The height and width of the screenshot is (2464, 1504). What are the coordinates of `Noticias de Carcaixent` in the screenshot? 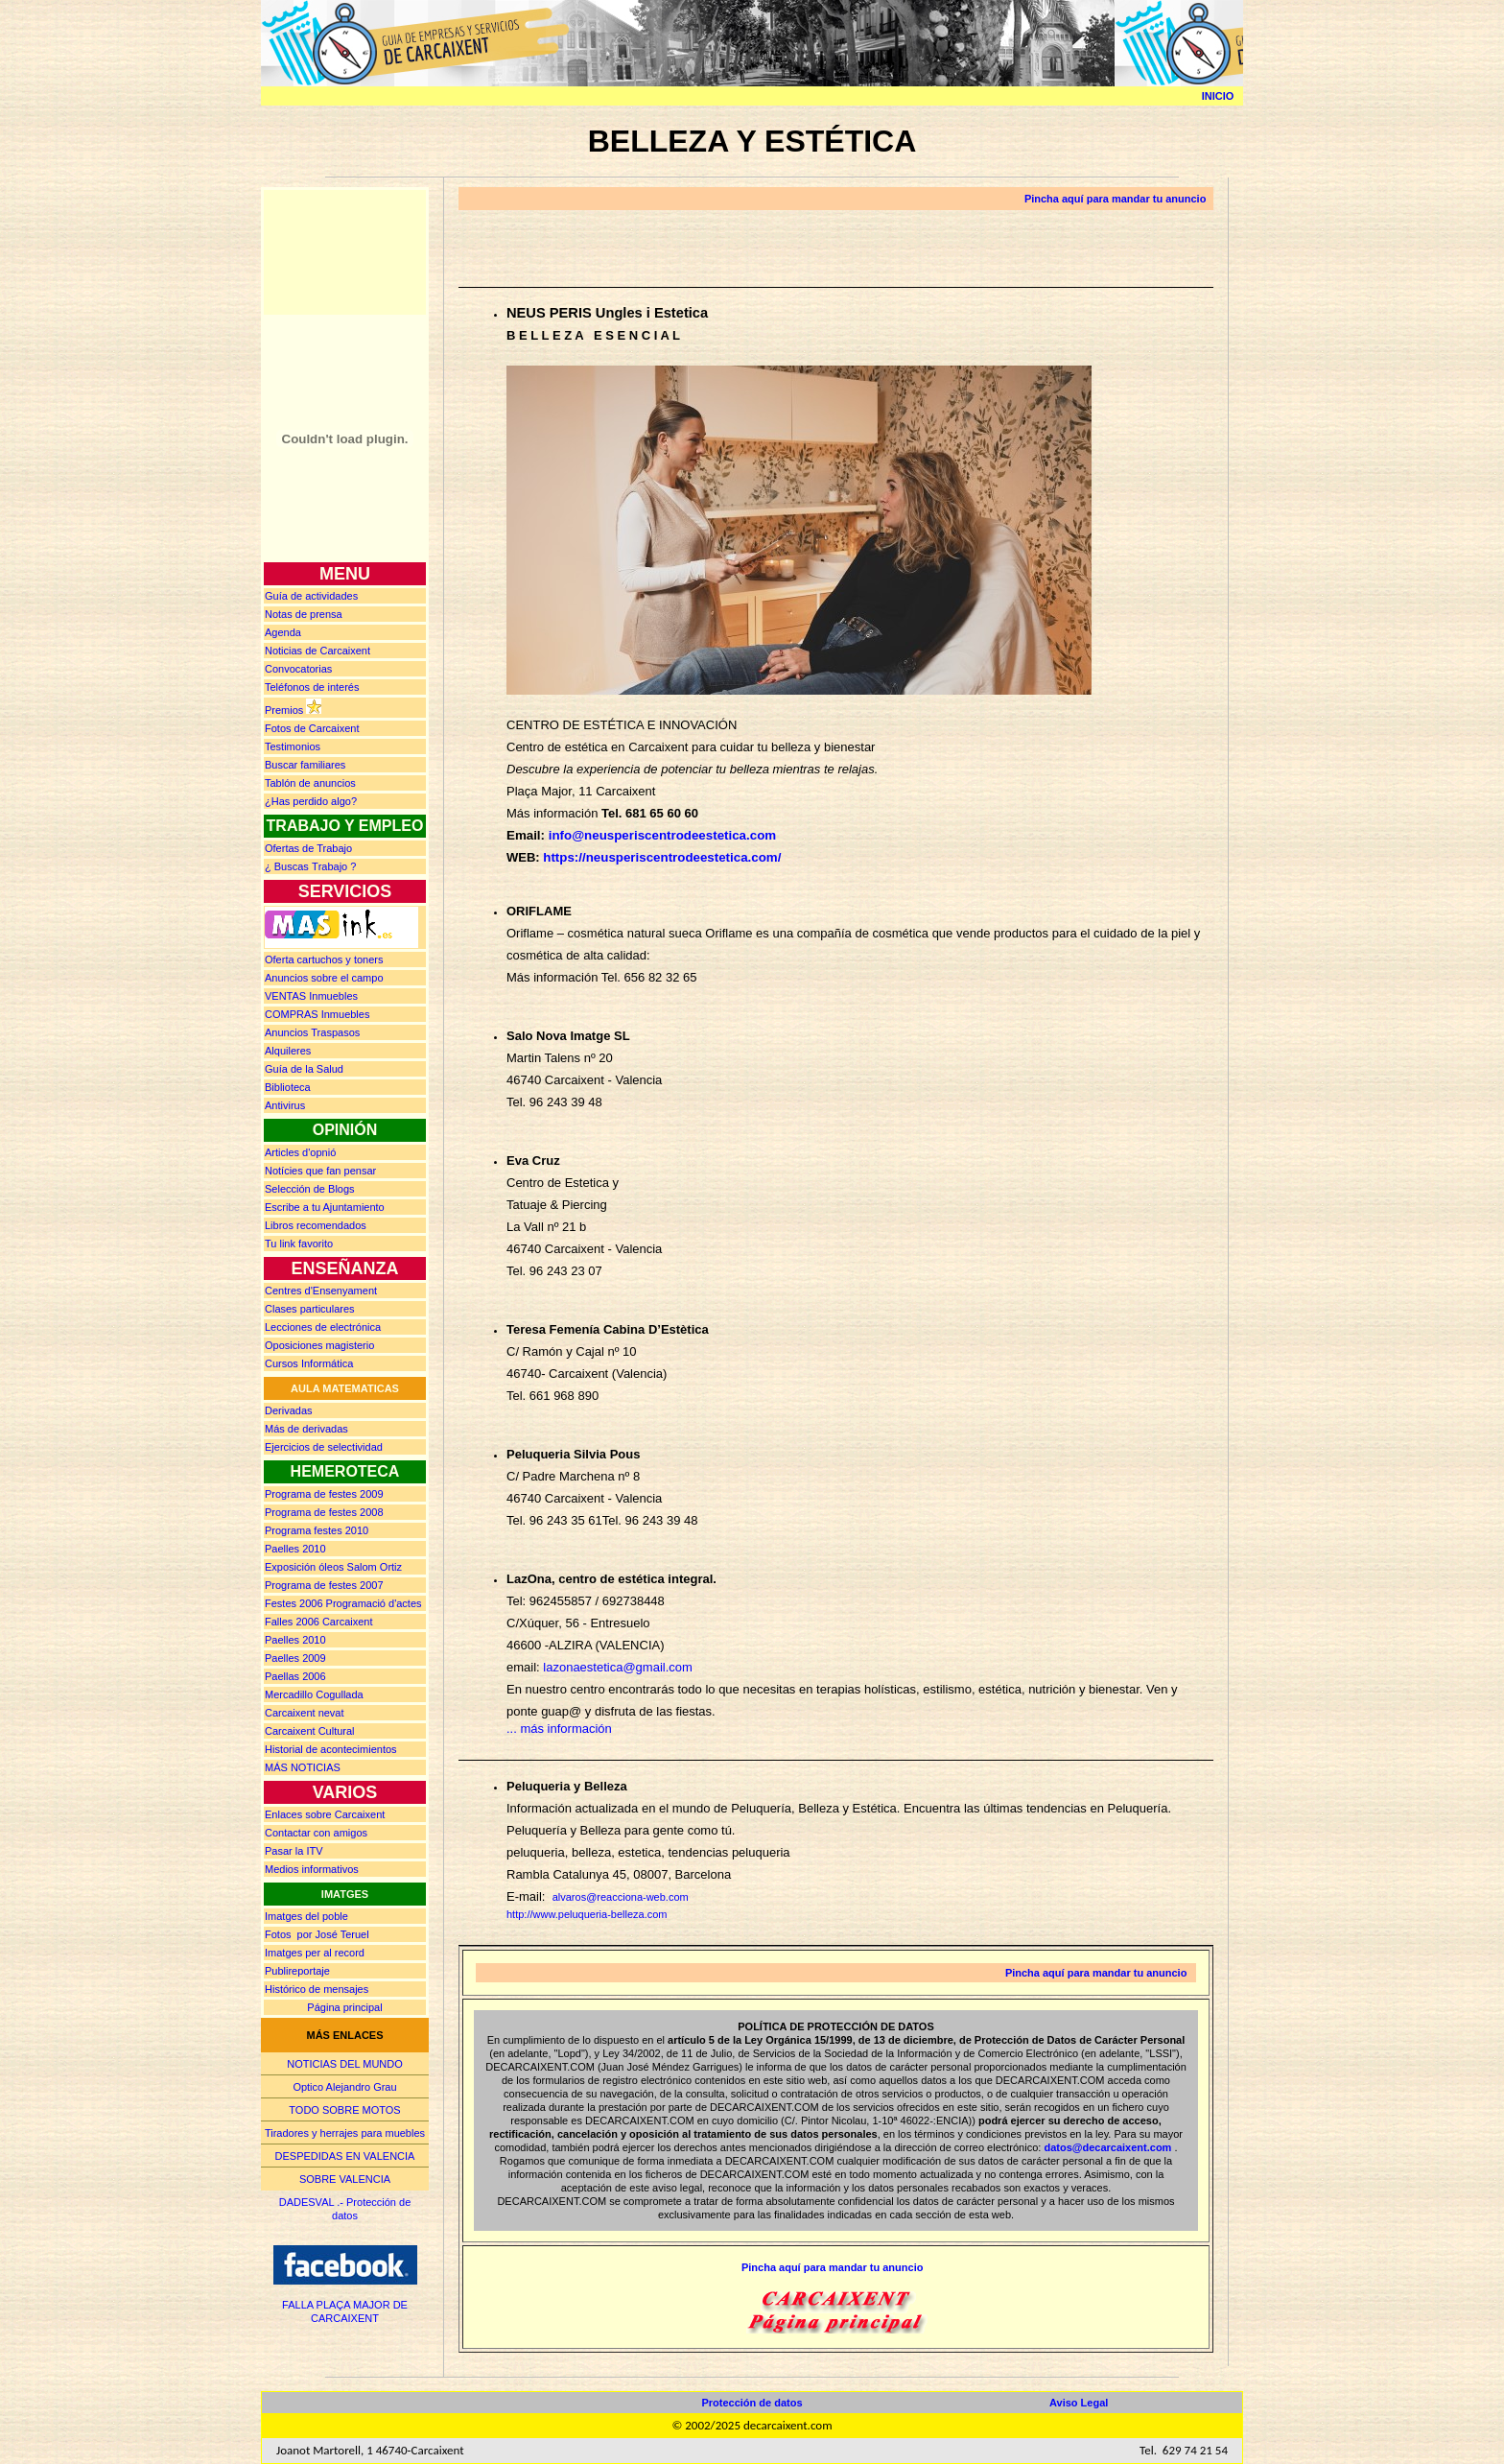 It's located at (317, 650).